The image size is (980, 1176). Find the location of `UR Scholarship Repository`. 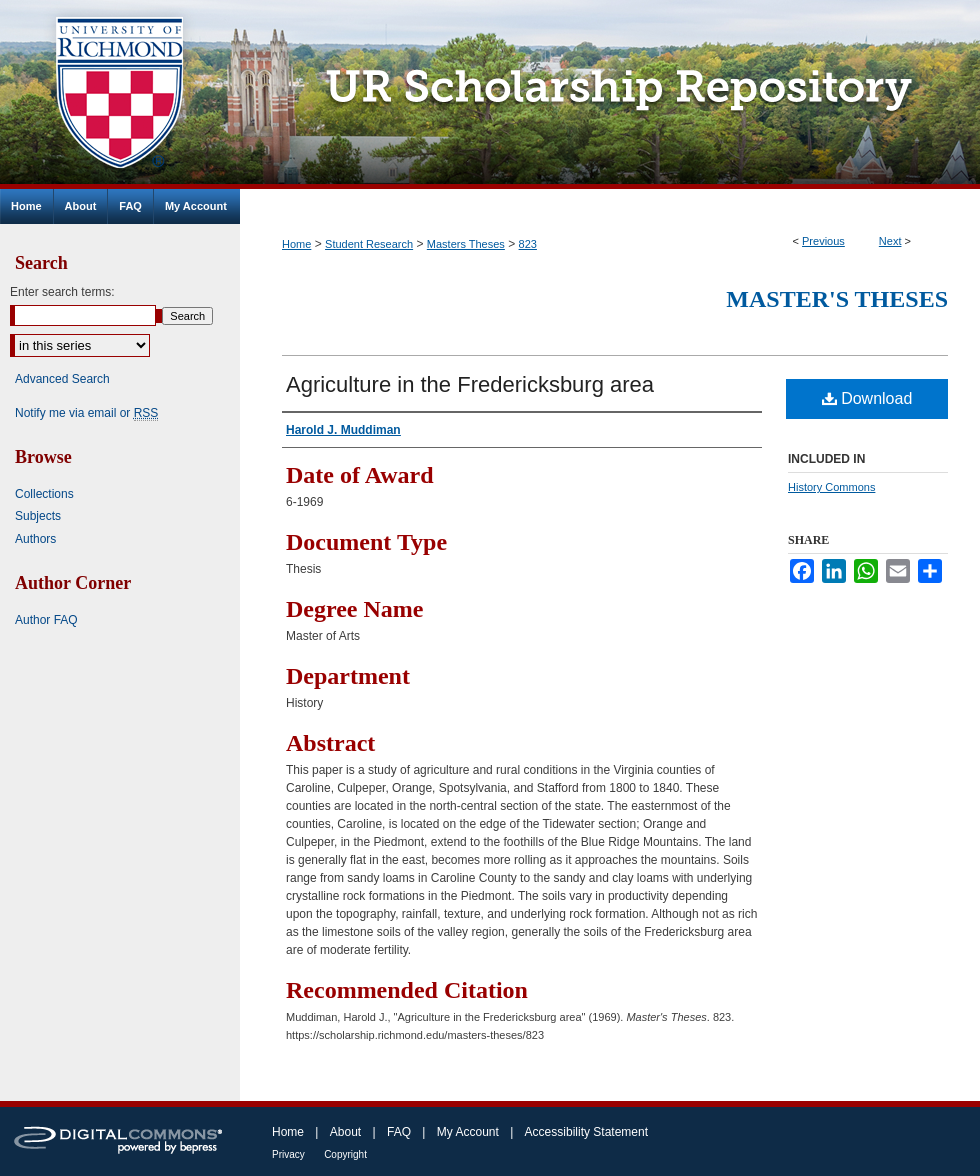

UR Scholarship Repository is located at coordinates (610, 94).